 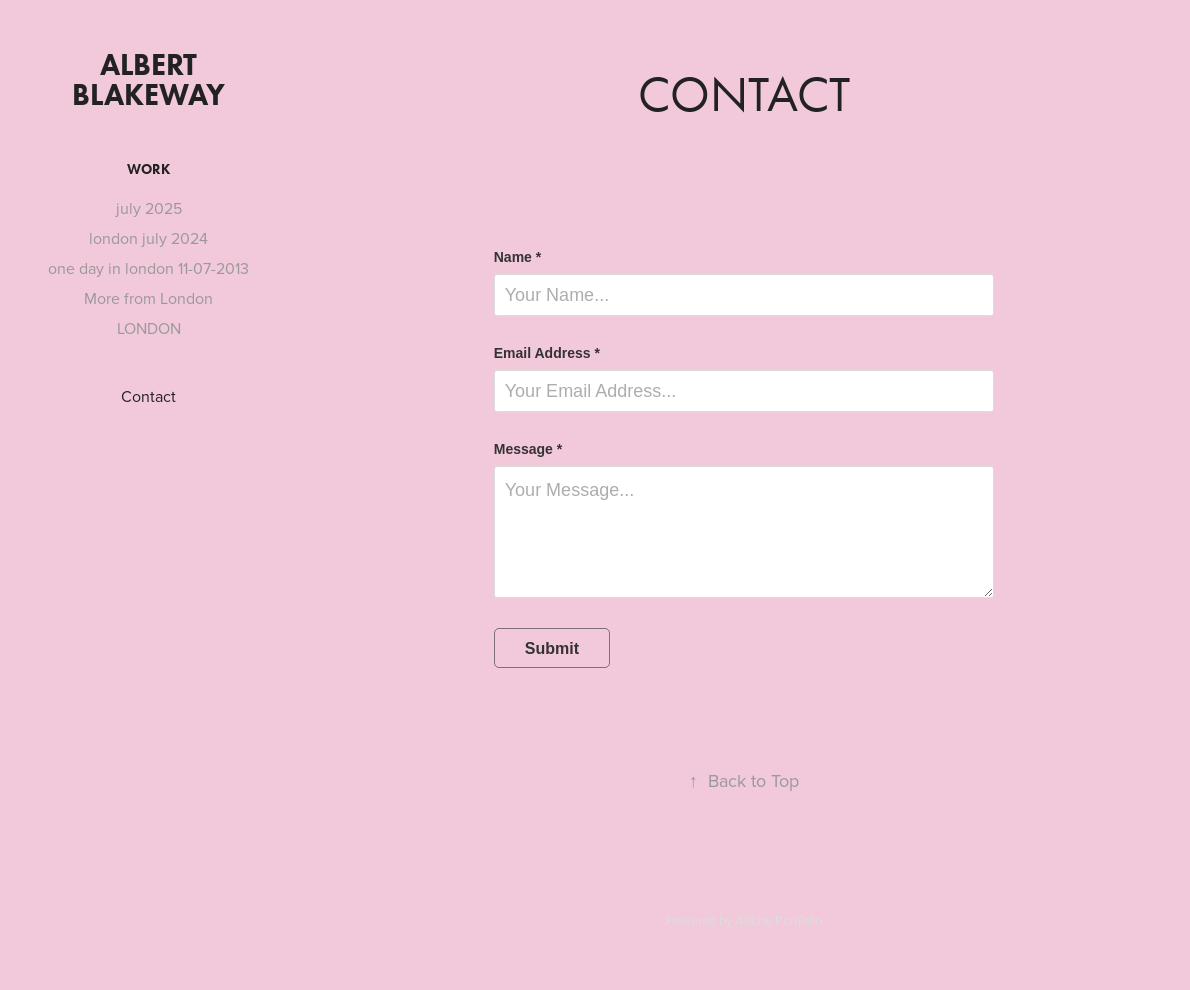 I want to click on Email Address *, so click(x=547, y=353).